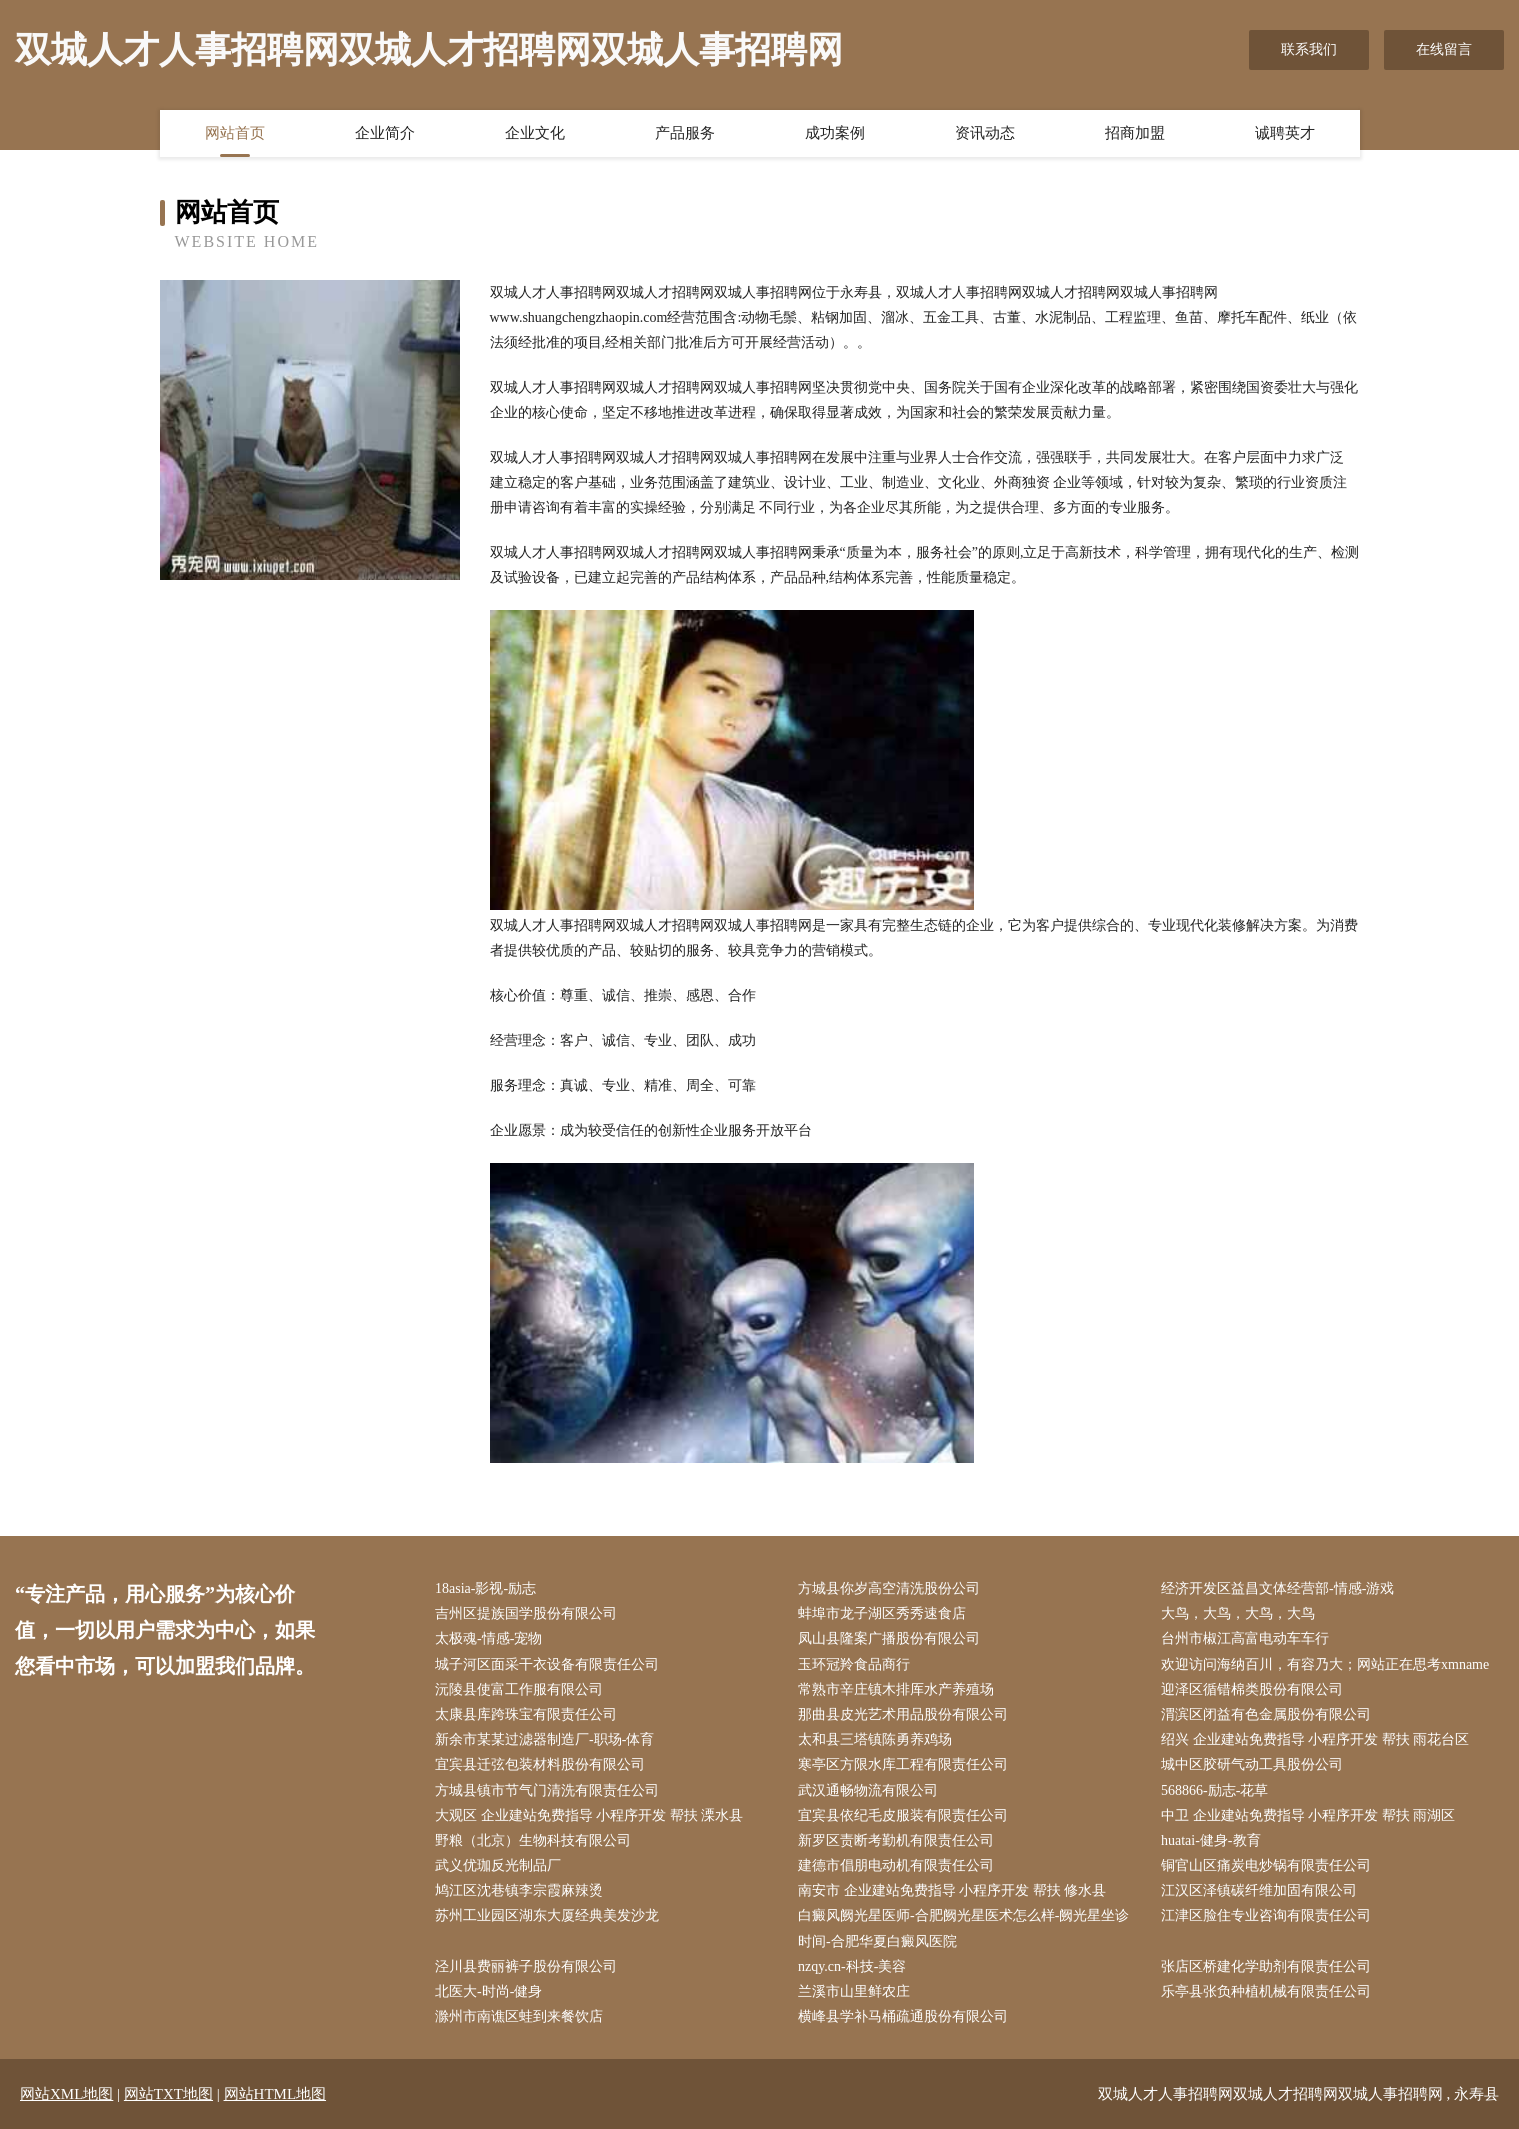 This screenshot has width=1519, height=2129. Describe the element at coordinates (1309, 49) in the screenshot. I see `联系我们` at that location.